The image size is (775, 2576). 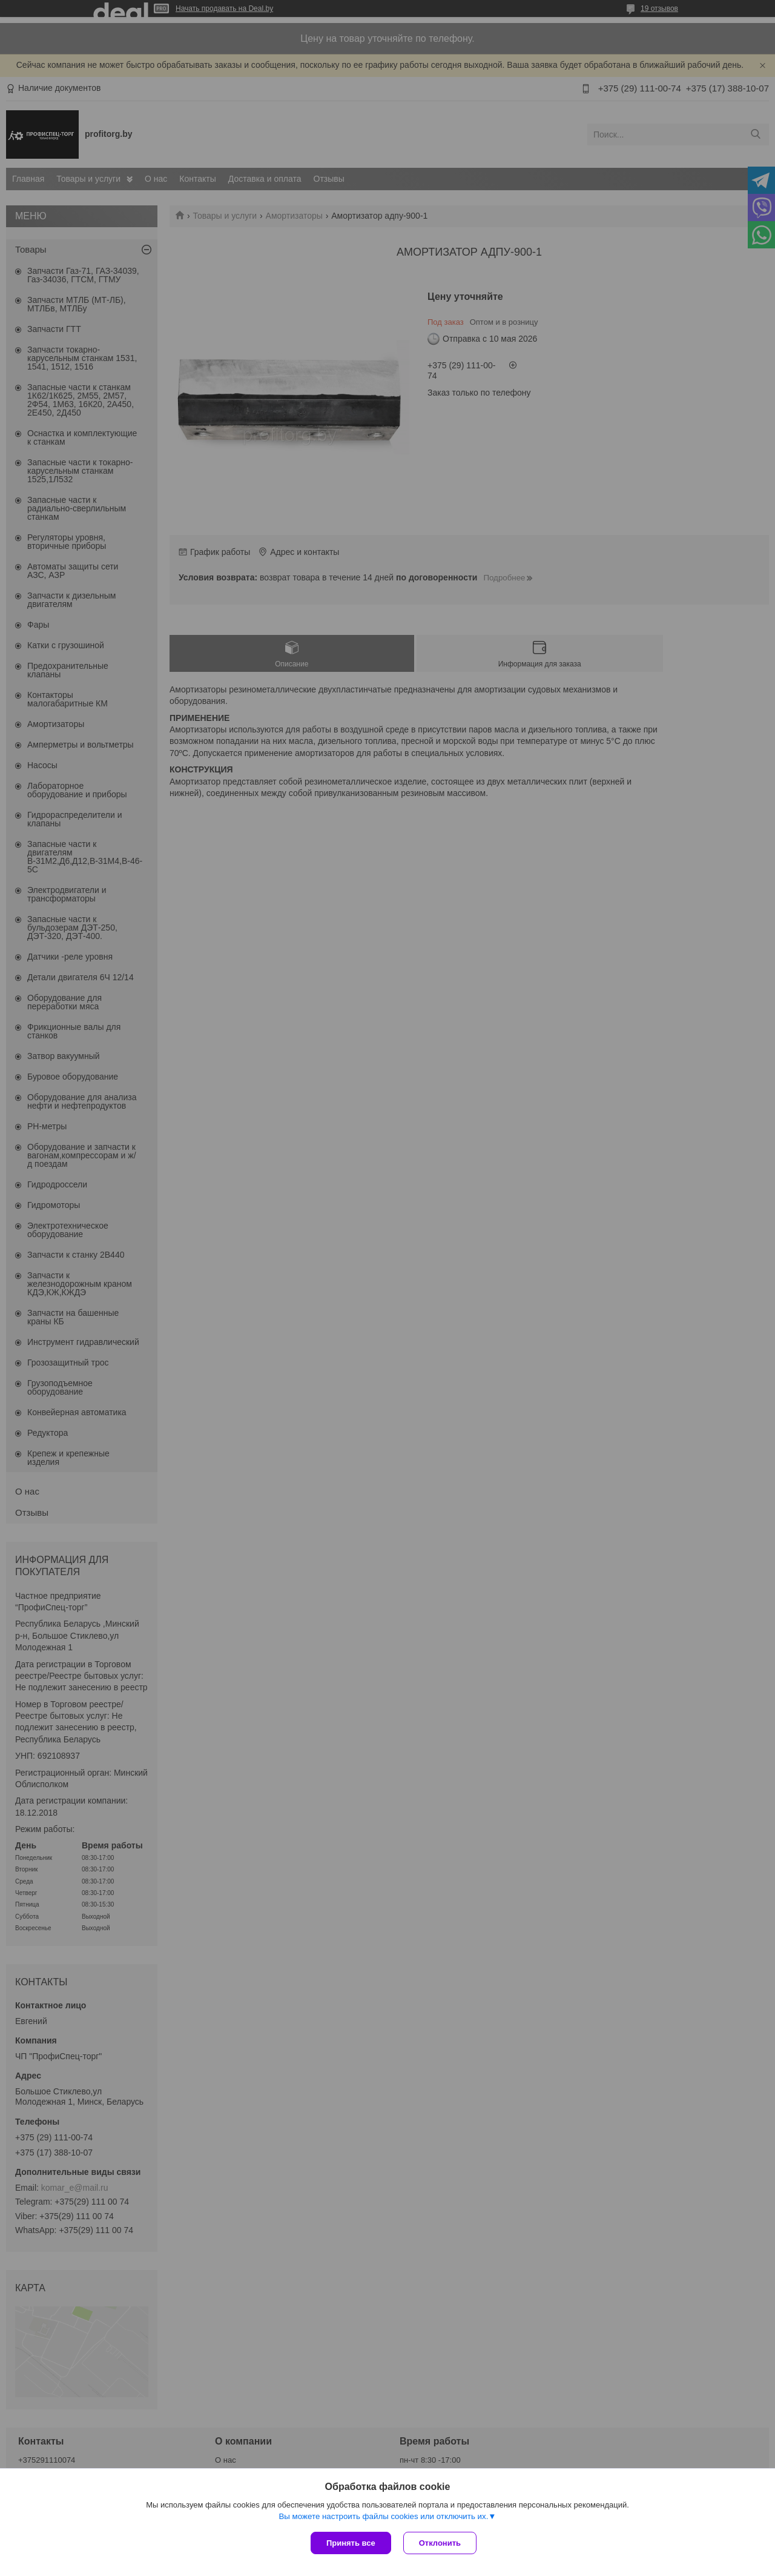 I want to click on Отклонить, so click(x=440, y=2543).